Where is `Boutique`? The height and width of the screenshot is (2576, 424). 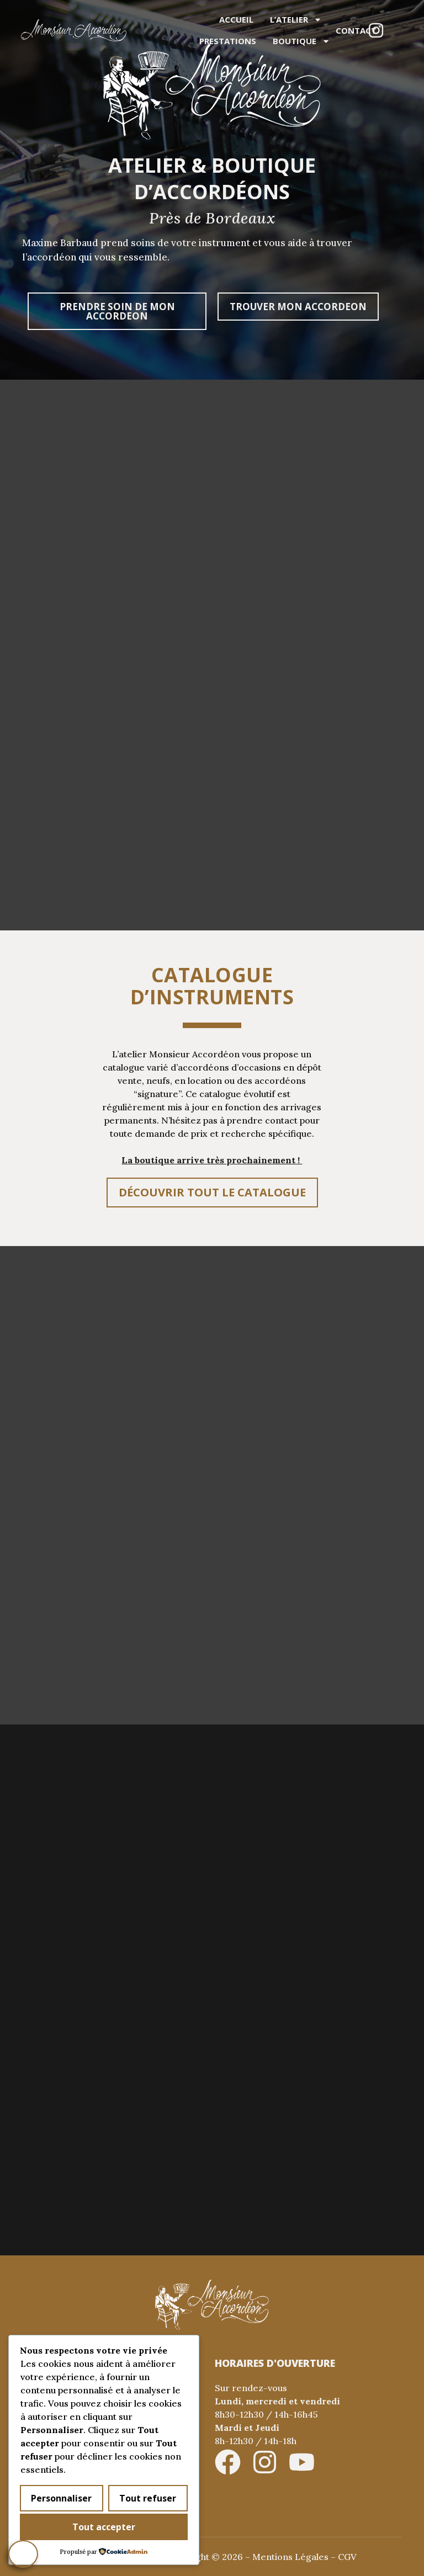
Boutique is located at coordinates (301, 41).